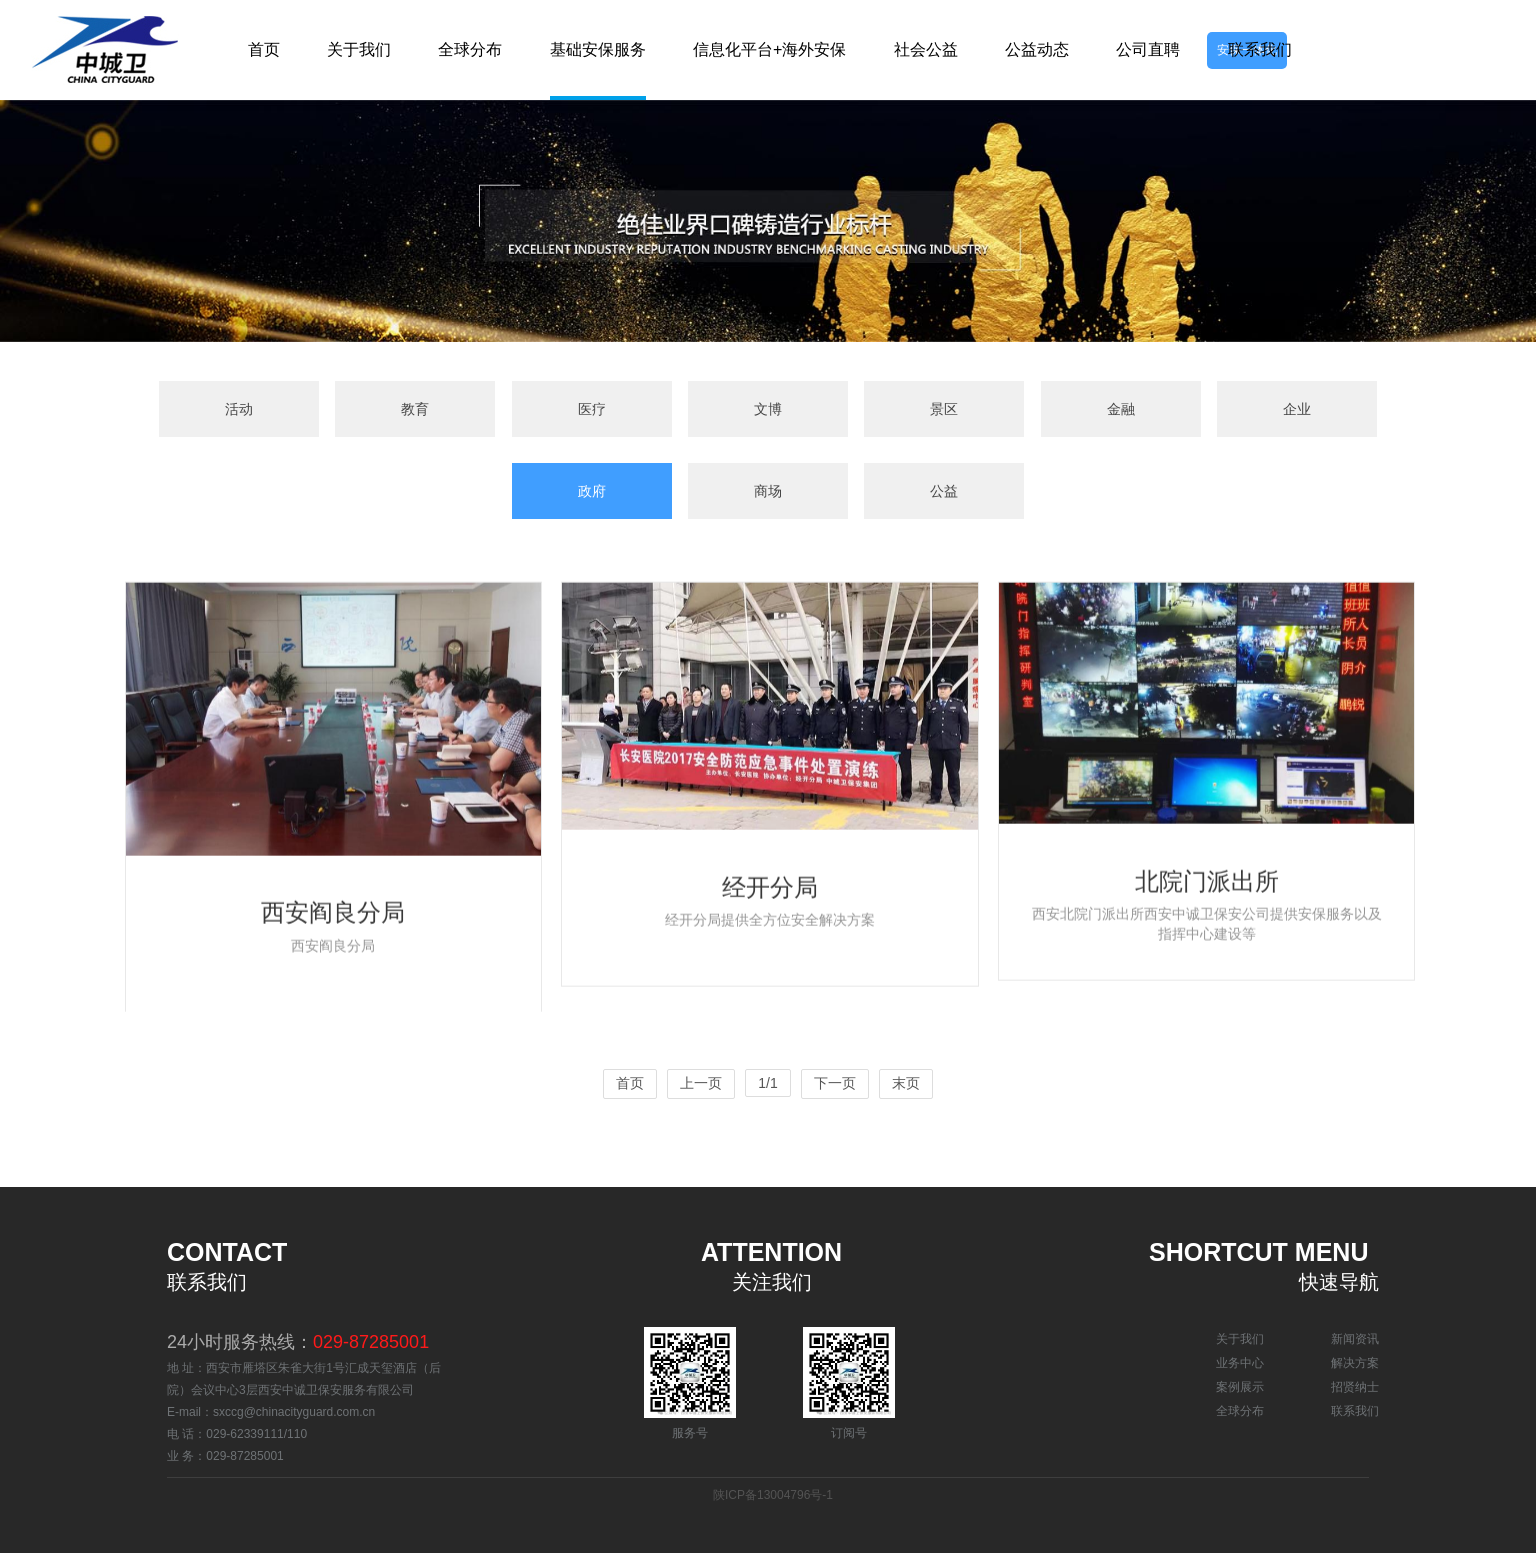 The width and height of the screenshot is (1536, 1553). What do you see at coordinates (630, 1083) in the screenshot?
I see `首页` at bounding box center [630, 1083].